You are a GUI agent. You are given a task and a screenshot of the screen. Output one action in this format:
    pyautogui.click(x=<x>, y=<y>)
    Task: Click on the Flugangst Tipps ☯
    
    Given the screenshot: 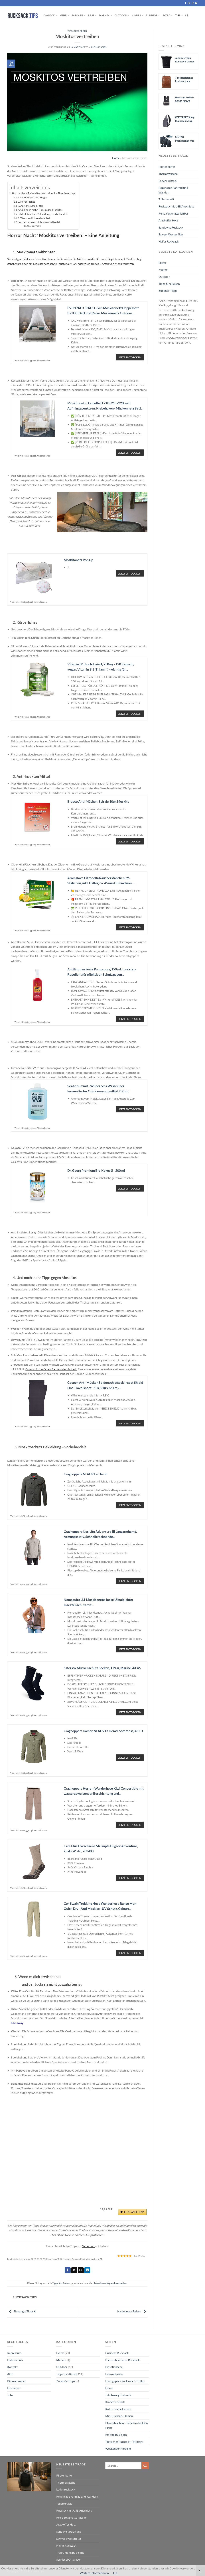 What is the action you would take?
    pyautogui.click(x=21, y=2311)
    